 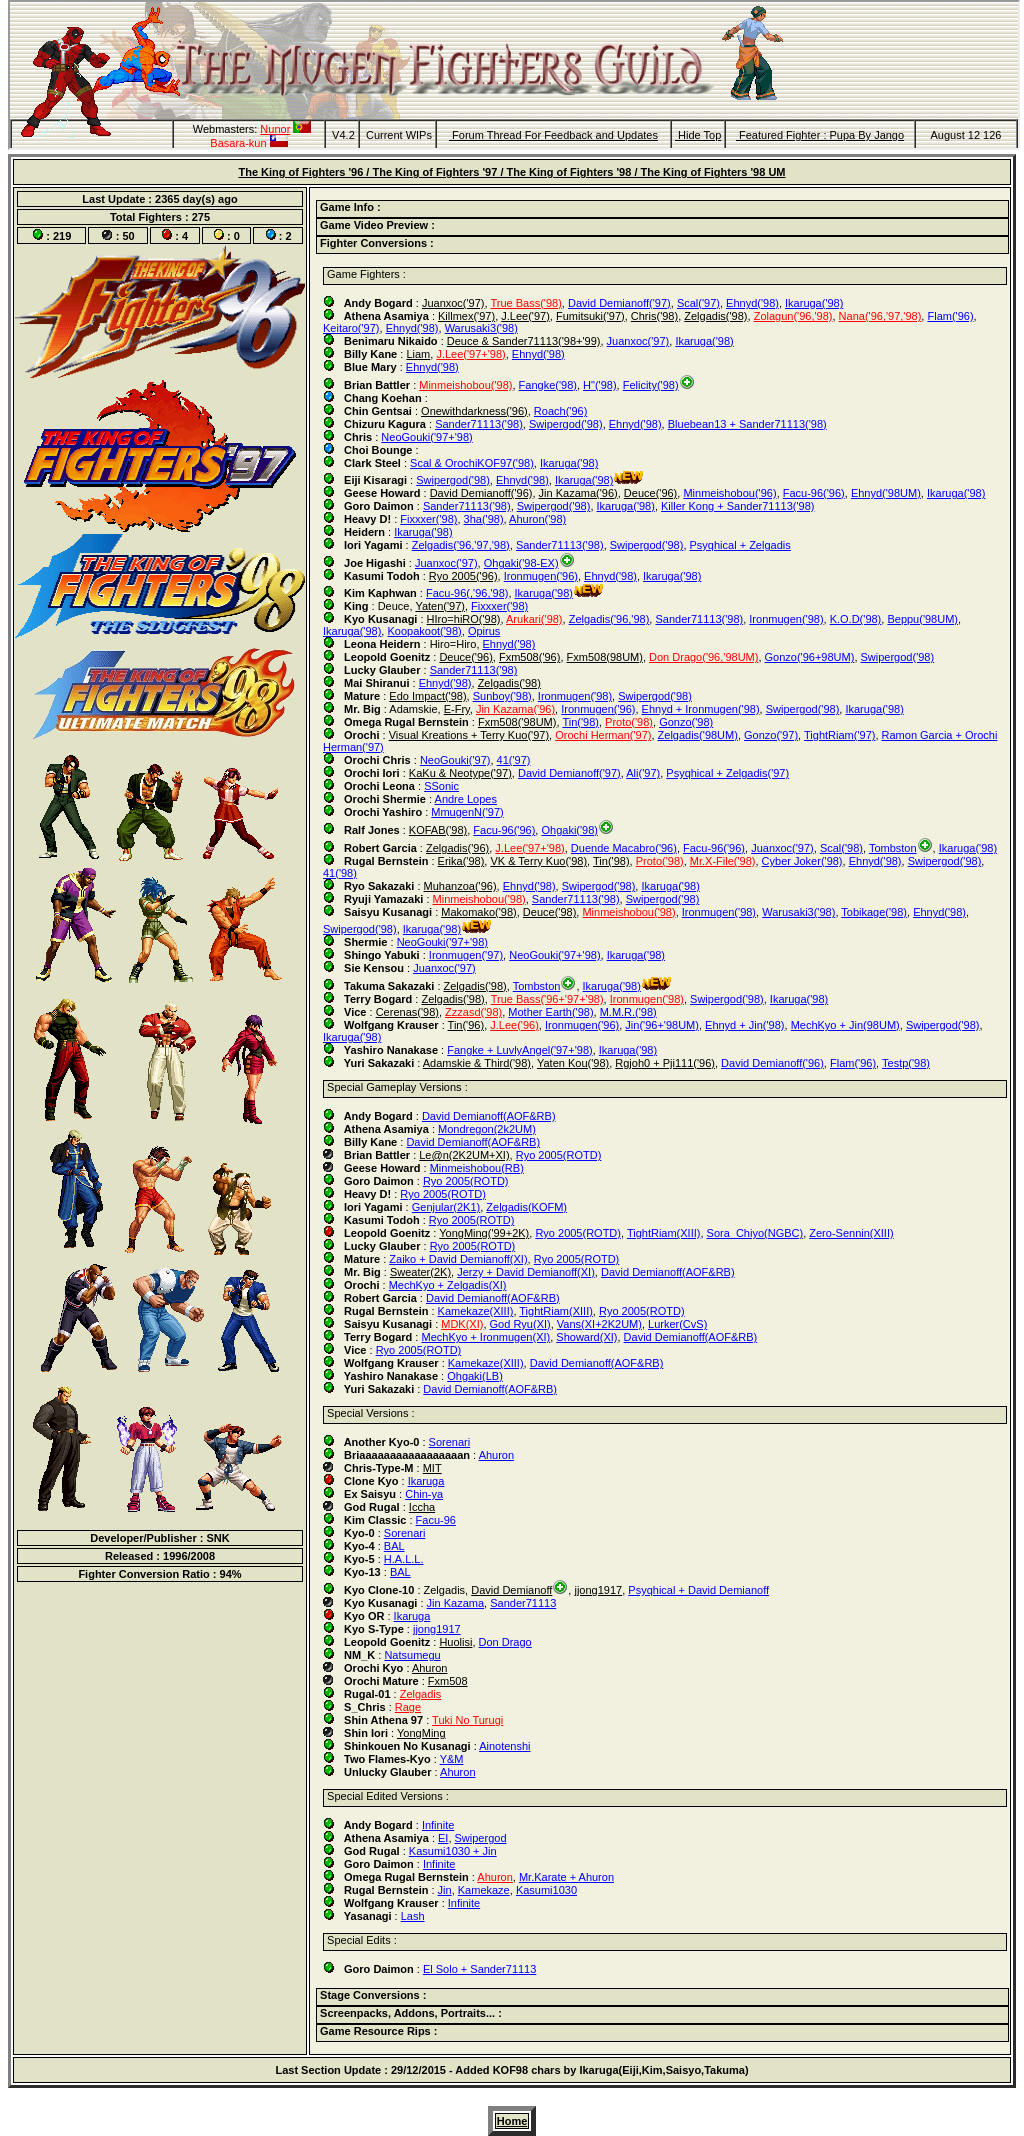 I want to click on 50, so click(x=128, y=236).